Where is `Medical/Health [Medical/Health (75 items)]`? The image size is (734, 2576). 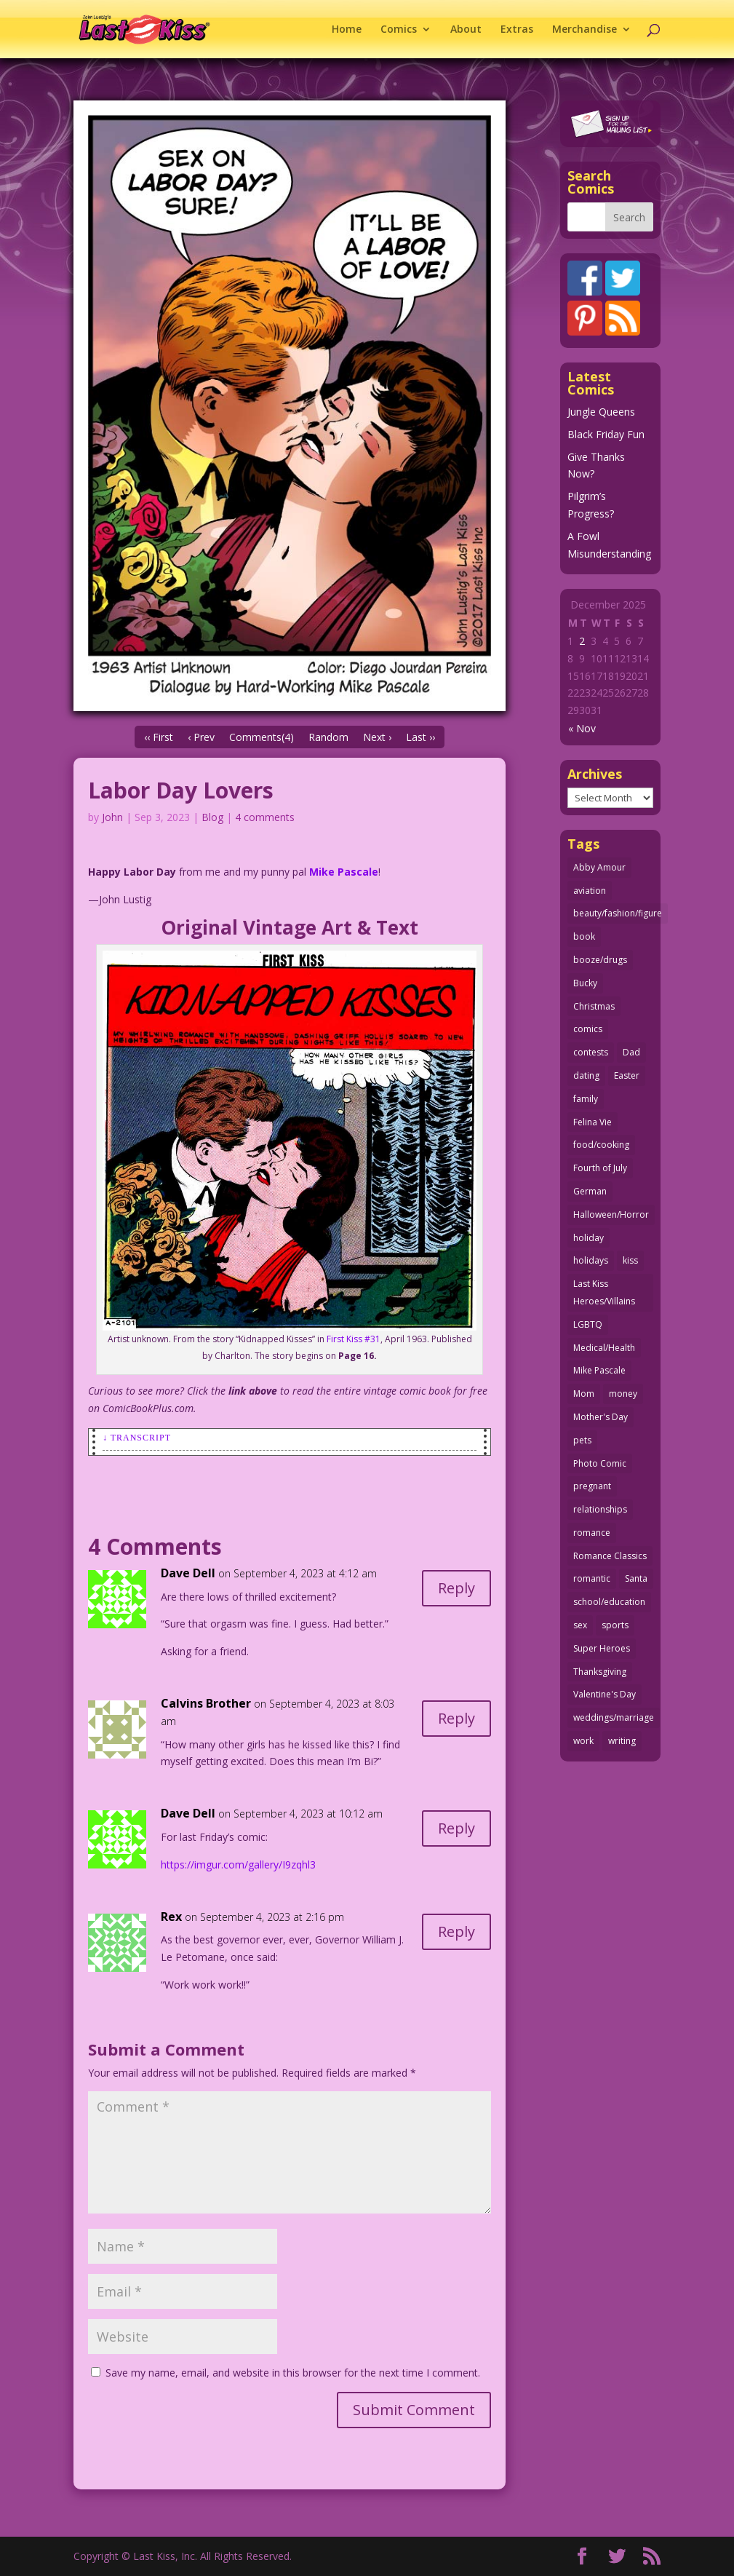
Medical/Health [Medical/Health (75 items)] is located at coordinates (604, 1347).